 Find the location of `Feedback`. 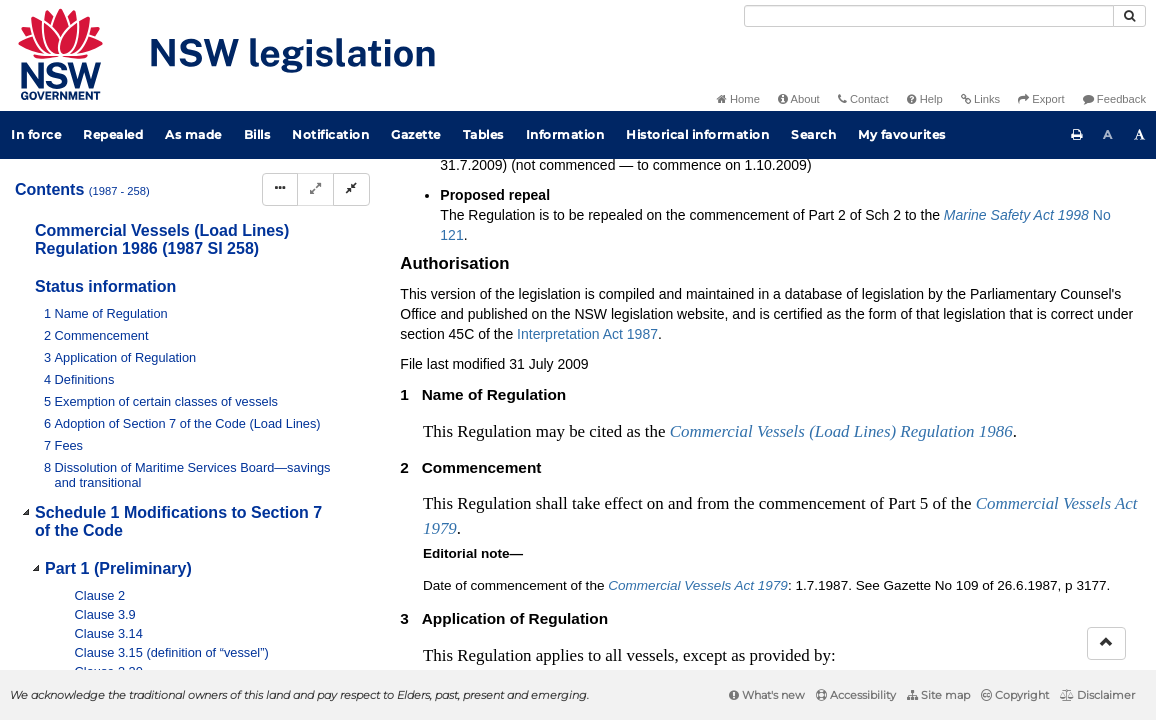

Feedback is located at coordinates (1114, 99).